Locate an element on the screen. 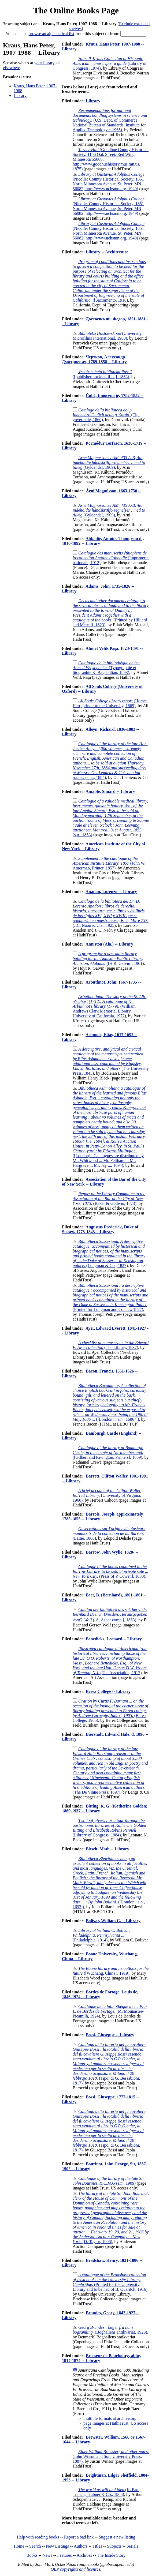 The height and width of the screenshot is (2576, 152). Library -- Architecture is located at coordinates (107, 252).